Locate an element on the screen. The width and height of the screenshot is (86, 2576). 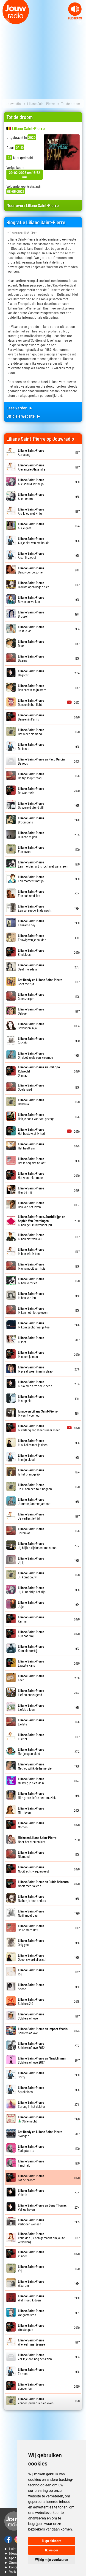
Officiele website ► is located at coordinates (23, 416).